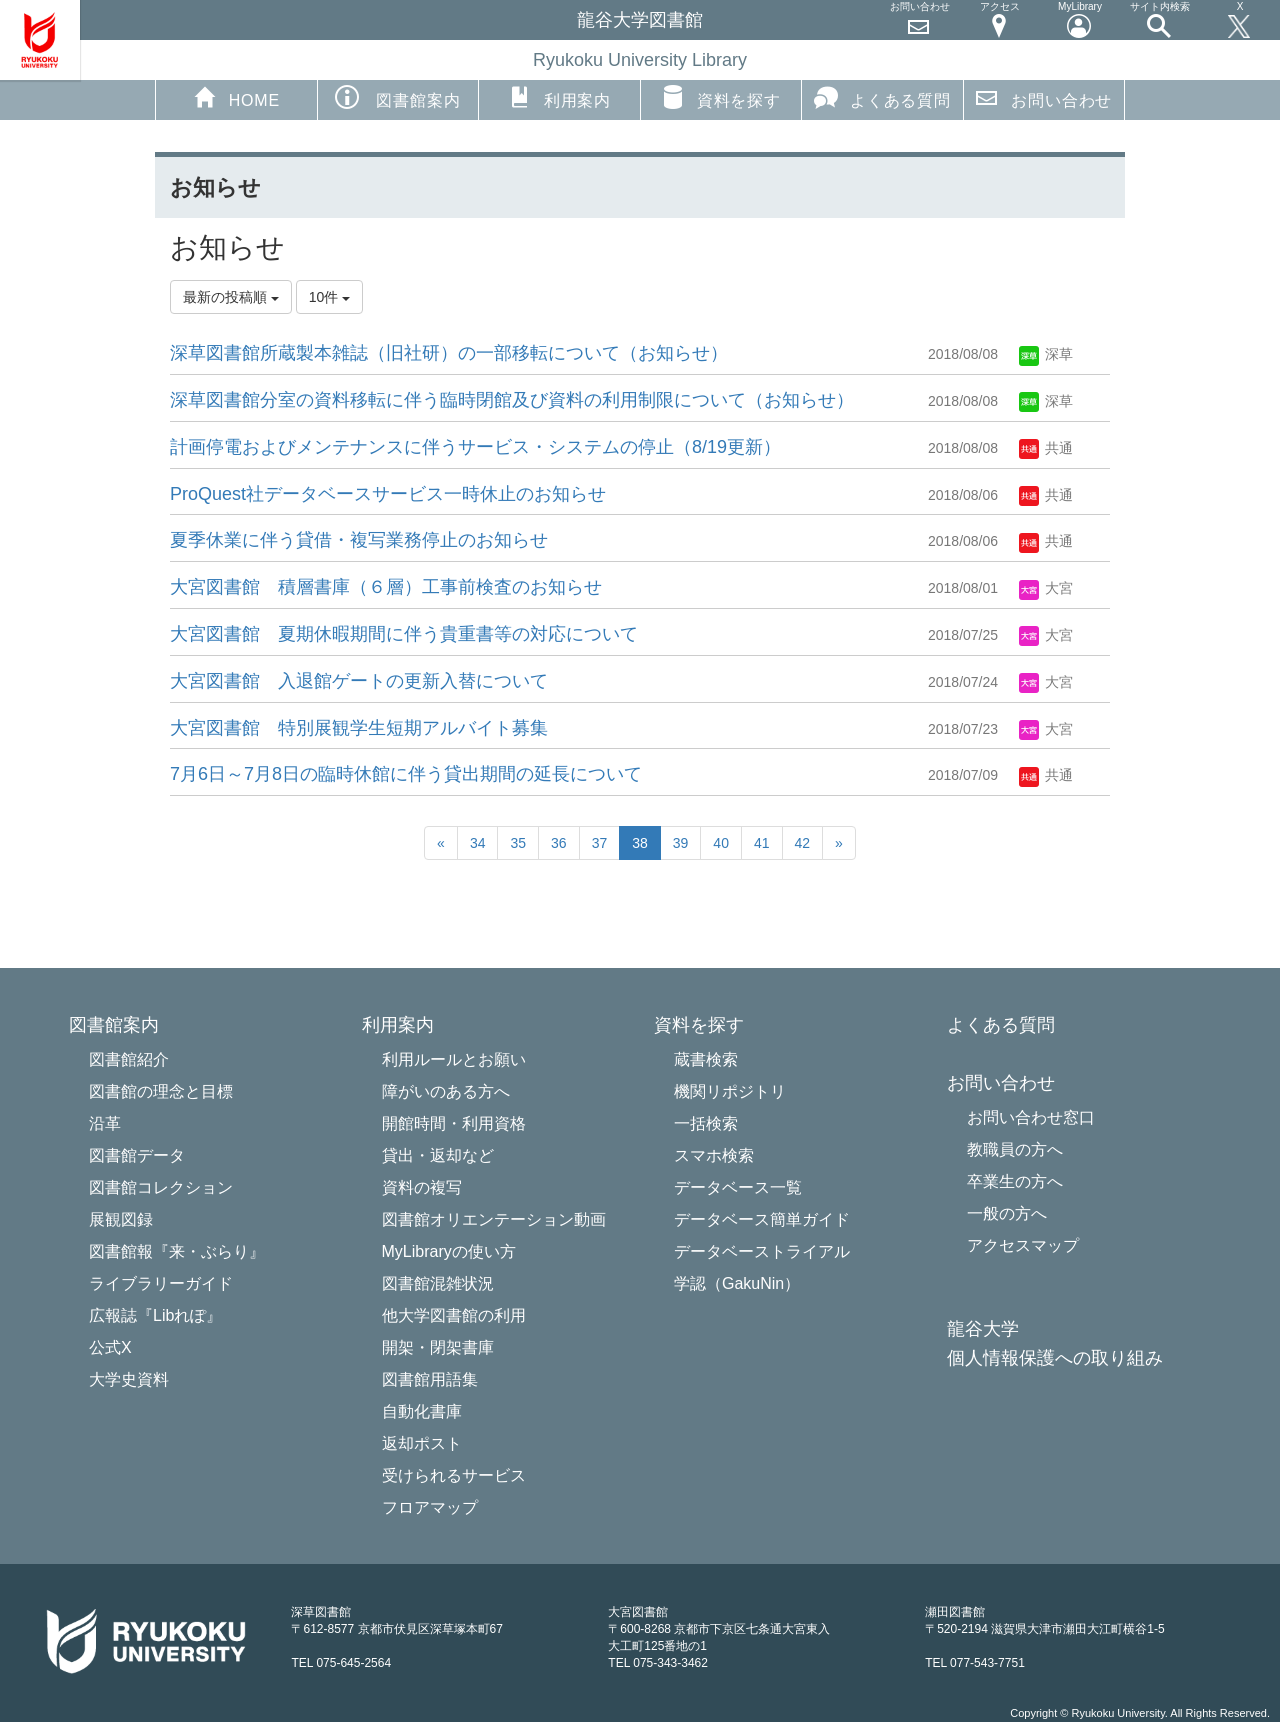  What do you see at coordinates (706, 1123) in the screenshot?
I see `一括検索` at bounding box center [706, 1123].